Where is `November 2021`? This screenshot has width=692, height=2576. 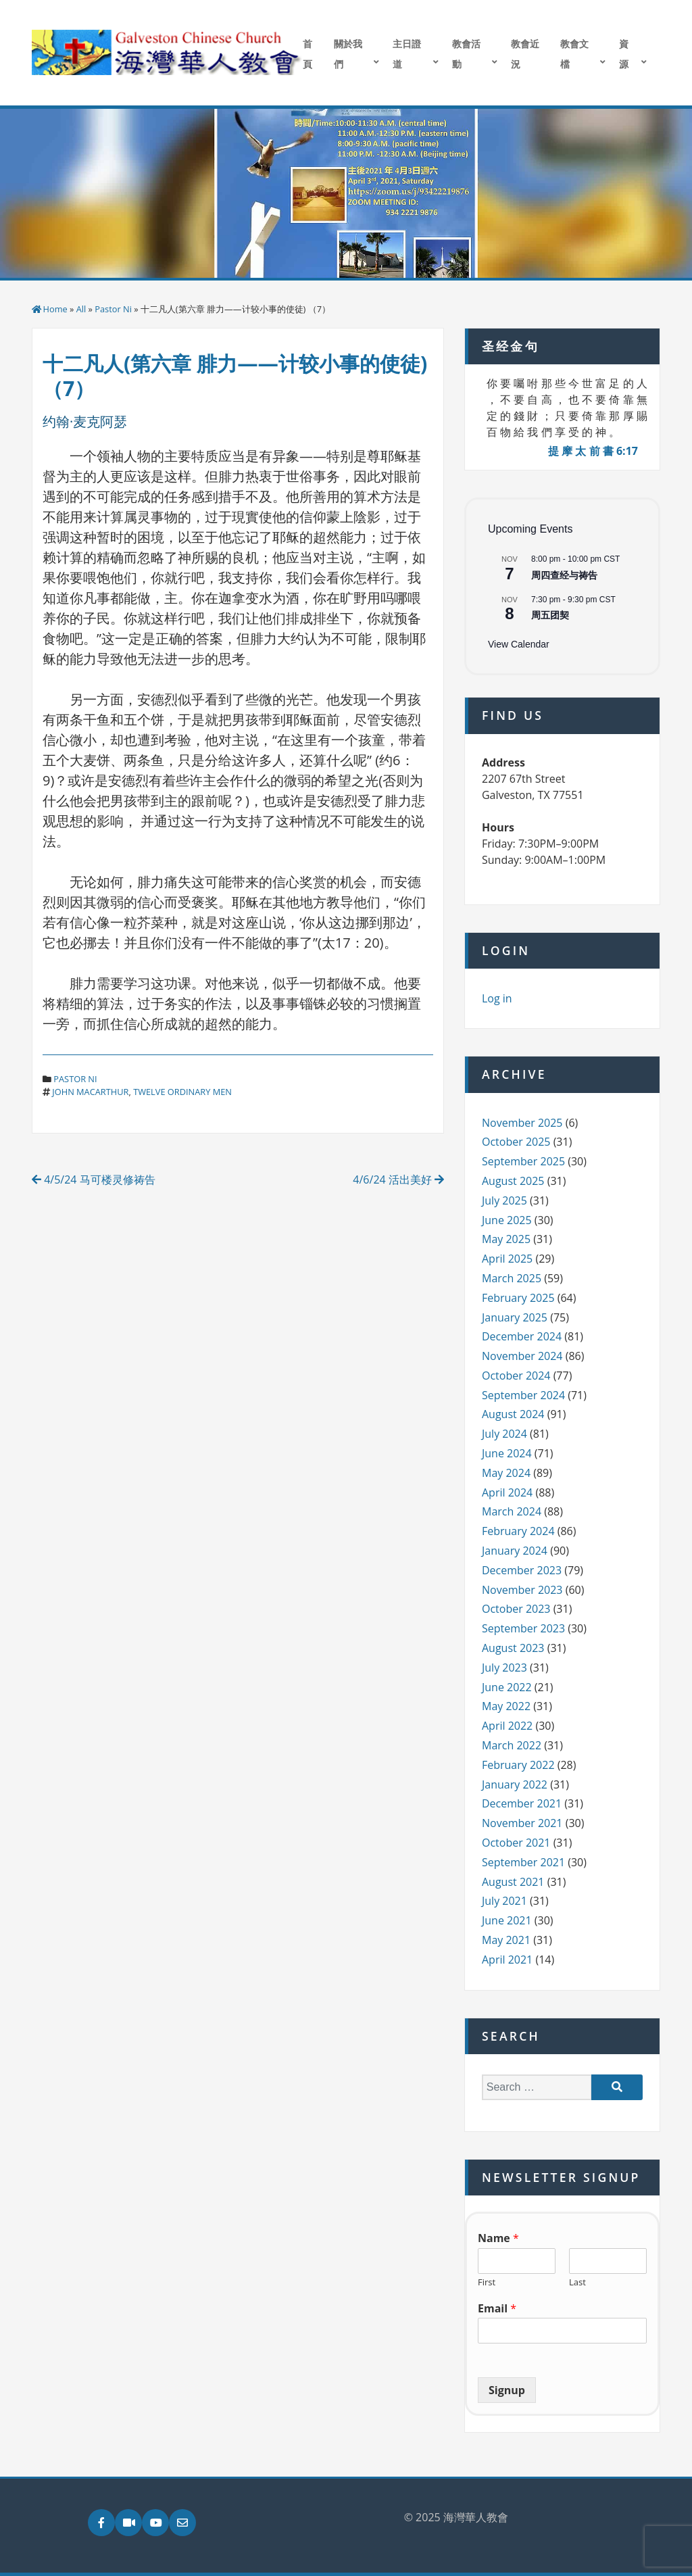 November 2021 is located at coordinates (522, 1823).